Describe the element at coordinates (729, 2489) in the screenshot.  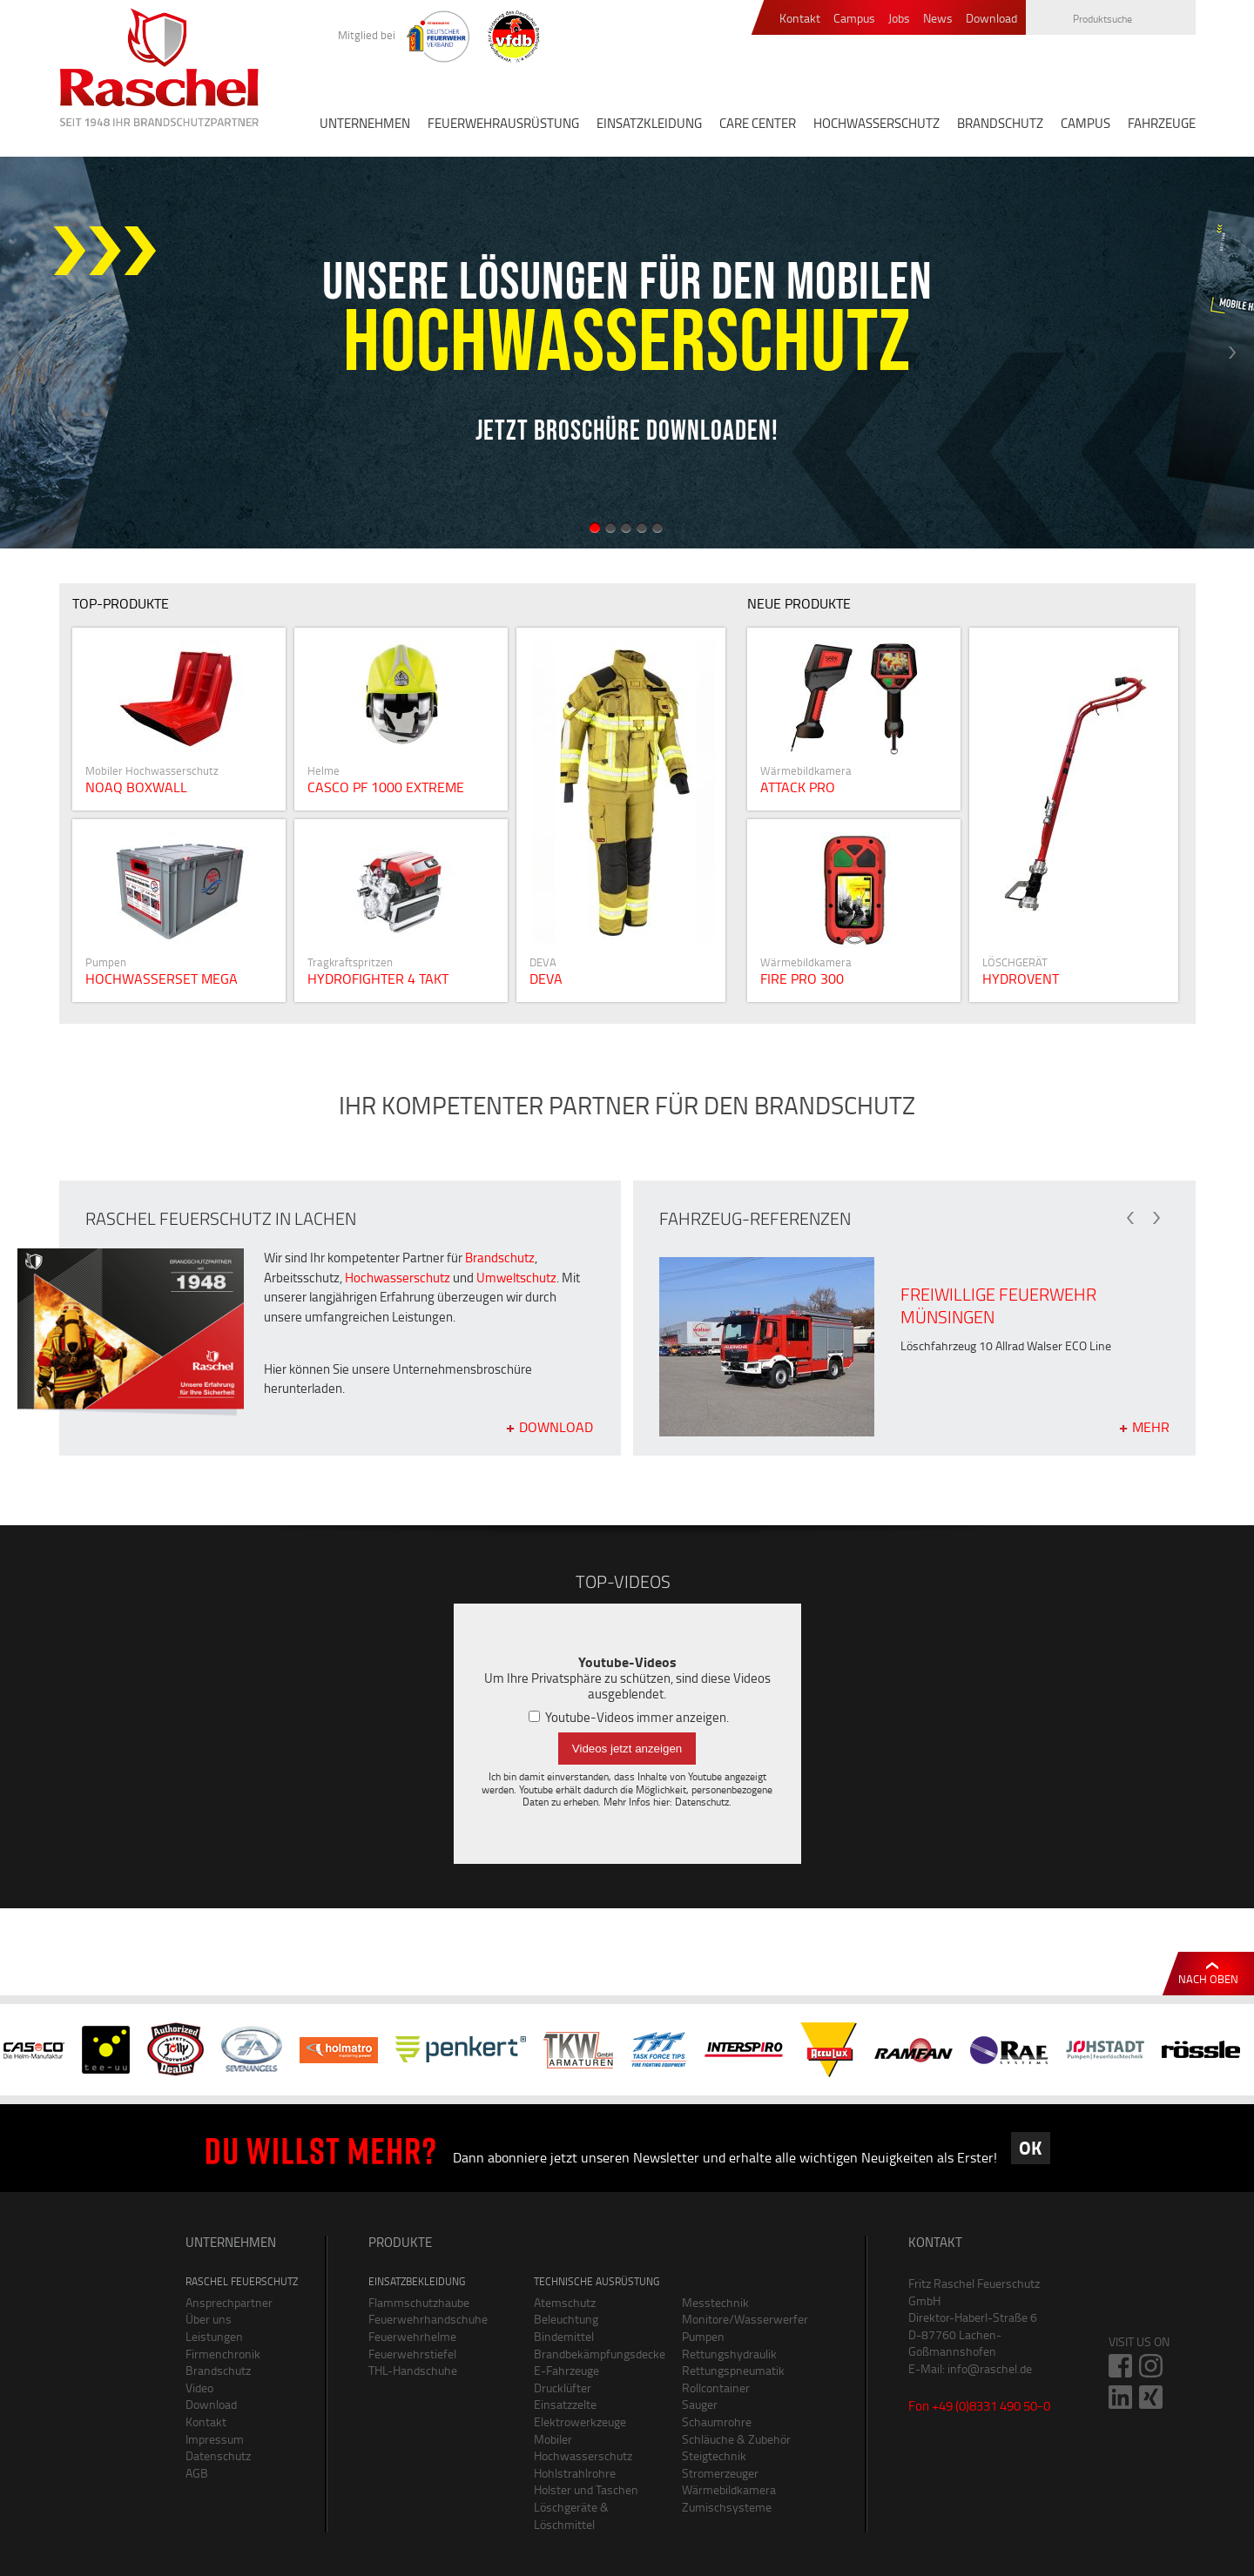
I see `Wärmebildkamera` at that location.